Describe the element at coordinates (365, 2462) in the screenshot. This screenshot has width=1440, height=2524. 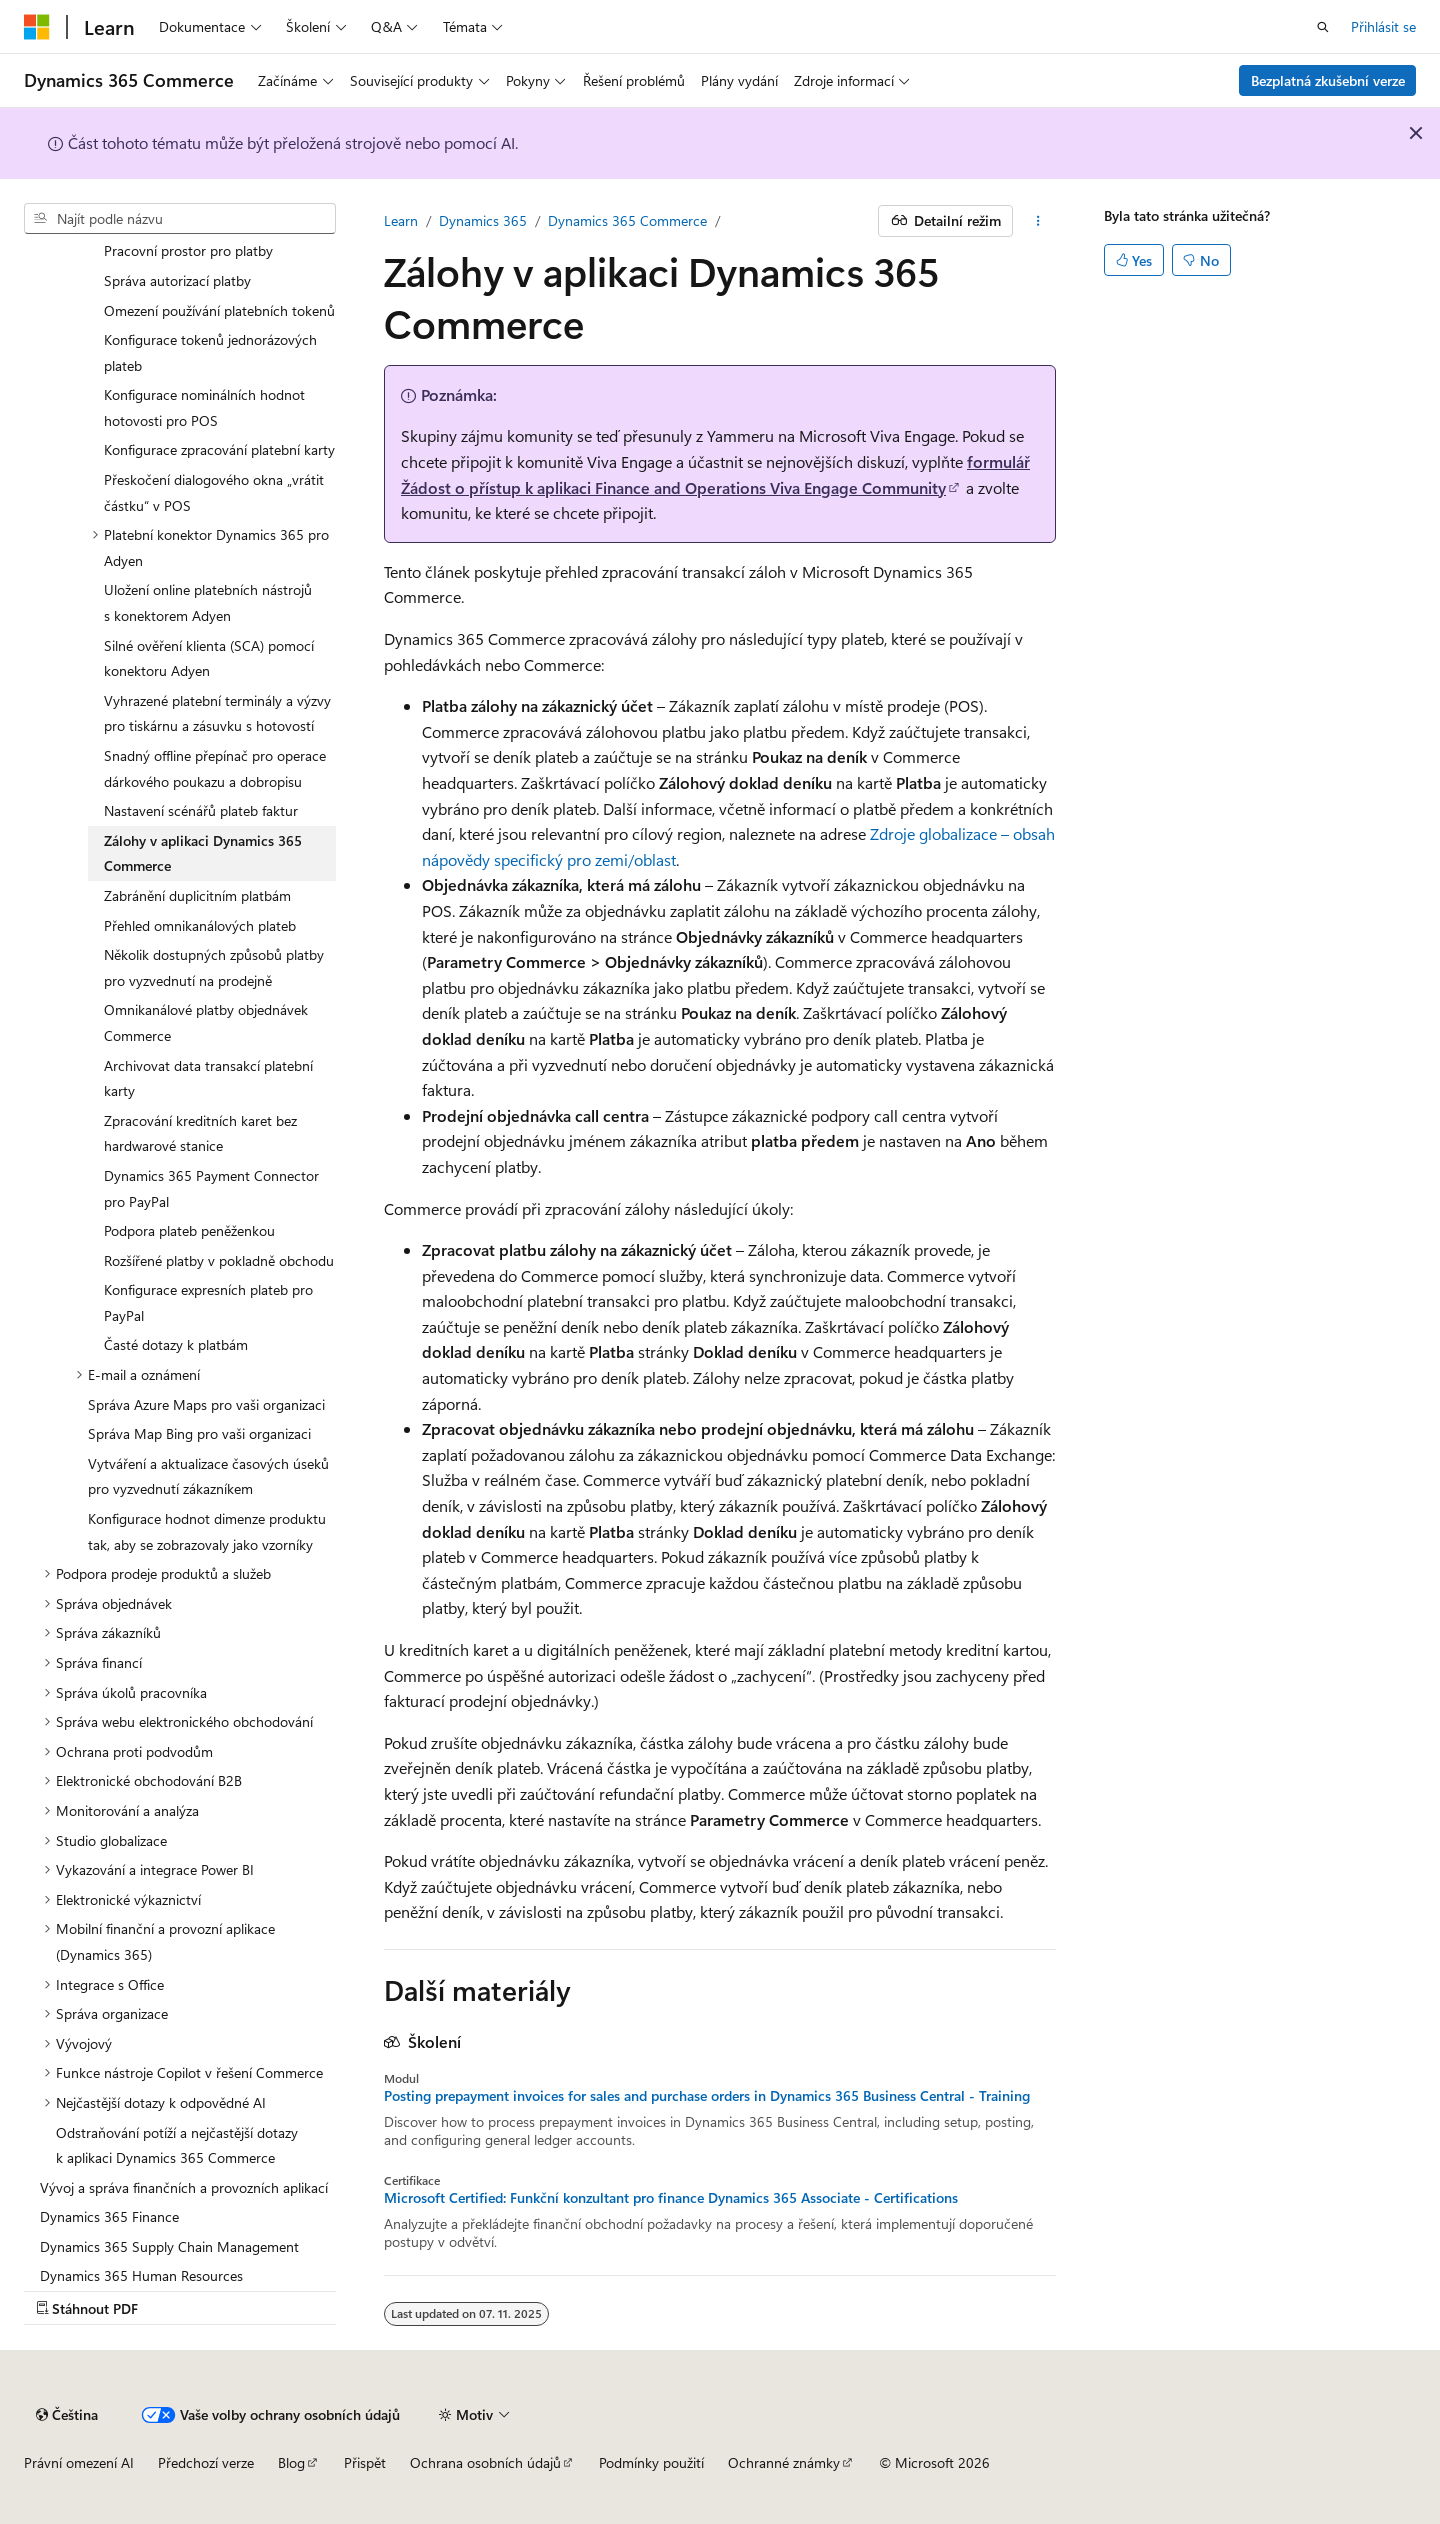
I see `Přispět` at that location.